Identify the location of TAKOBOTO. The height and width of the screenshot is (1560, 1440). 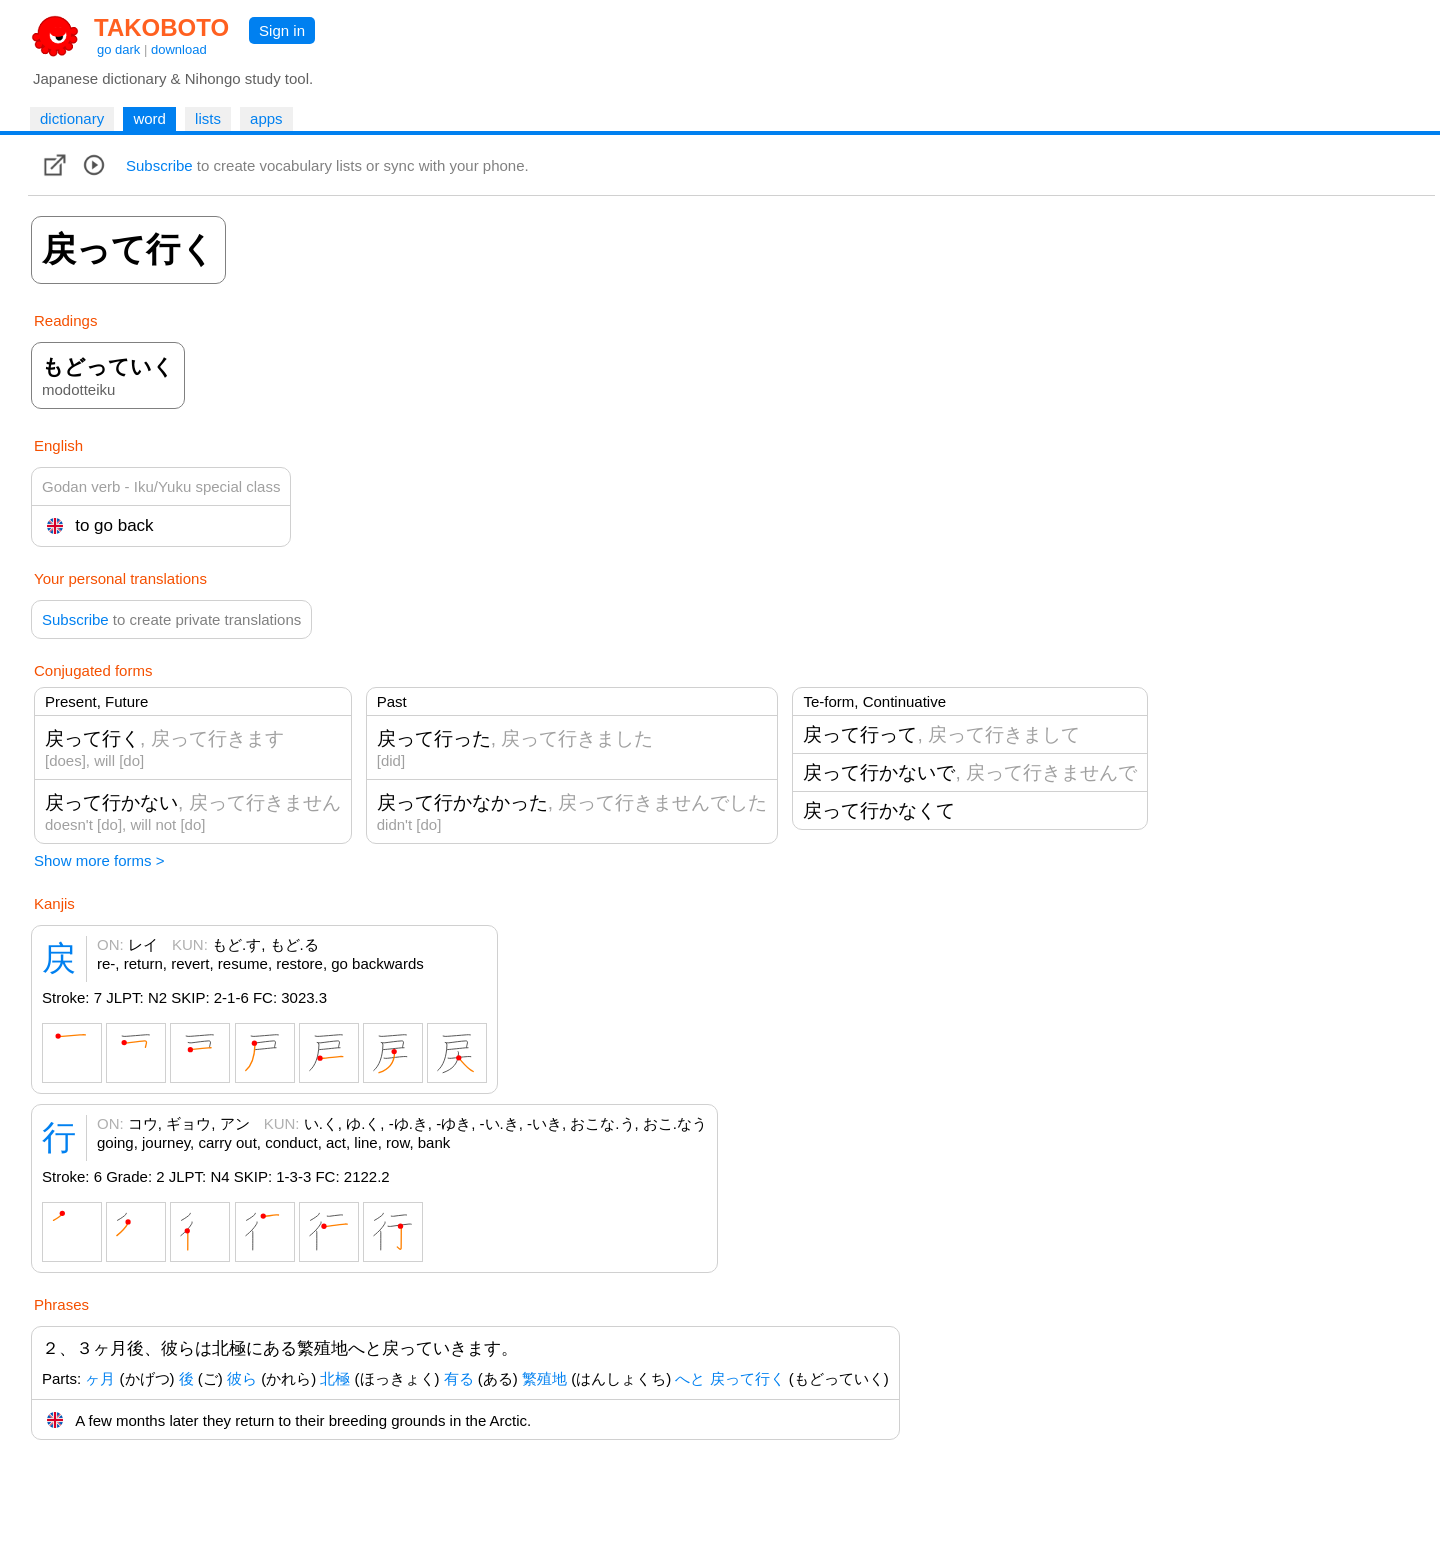
(161, 27).